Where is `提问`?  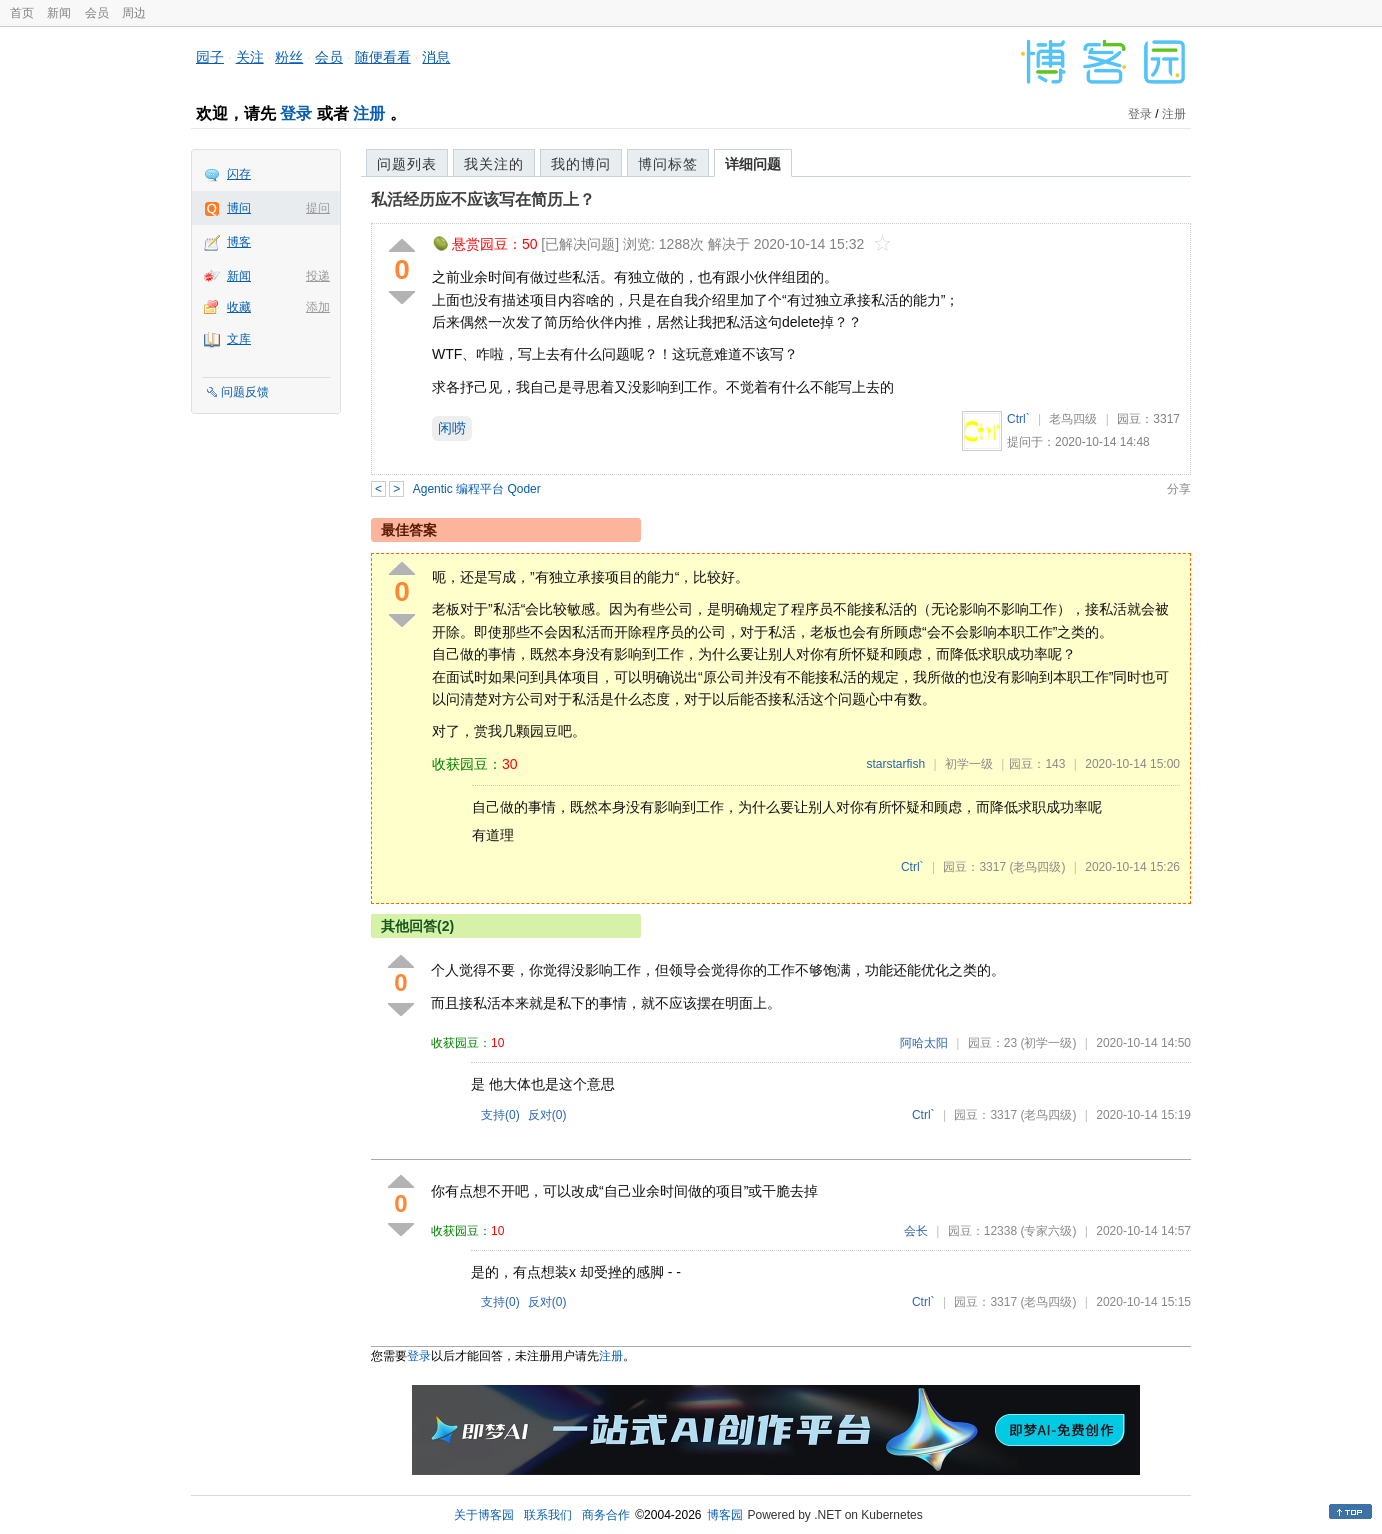 提问 is located at coordinates (318, 208).